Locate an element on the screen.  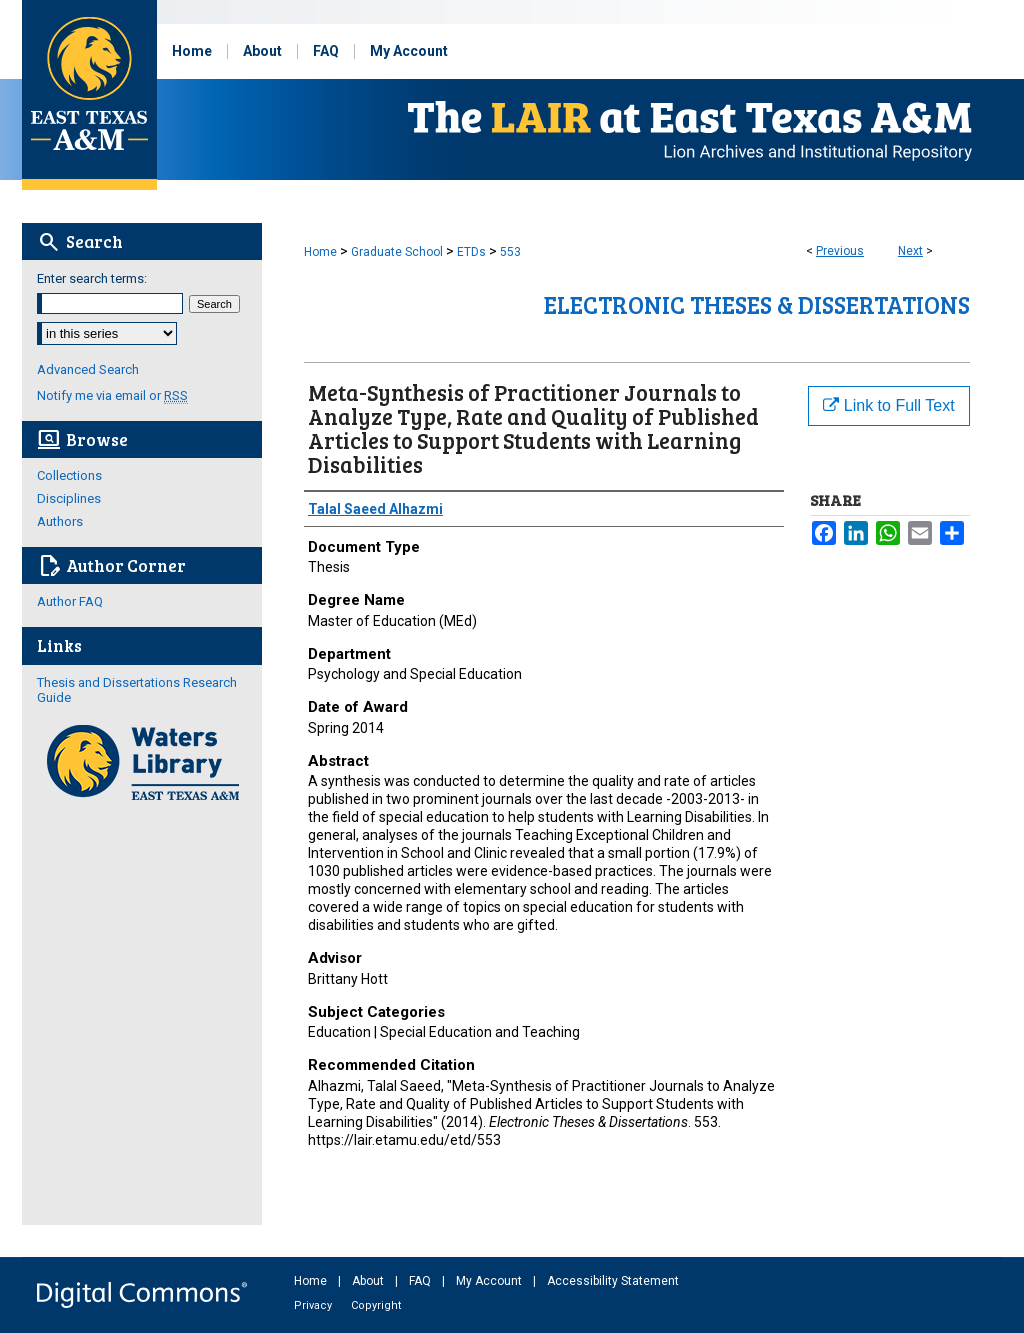
Enter search terms: is located at coordinates (92, 278).